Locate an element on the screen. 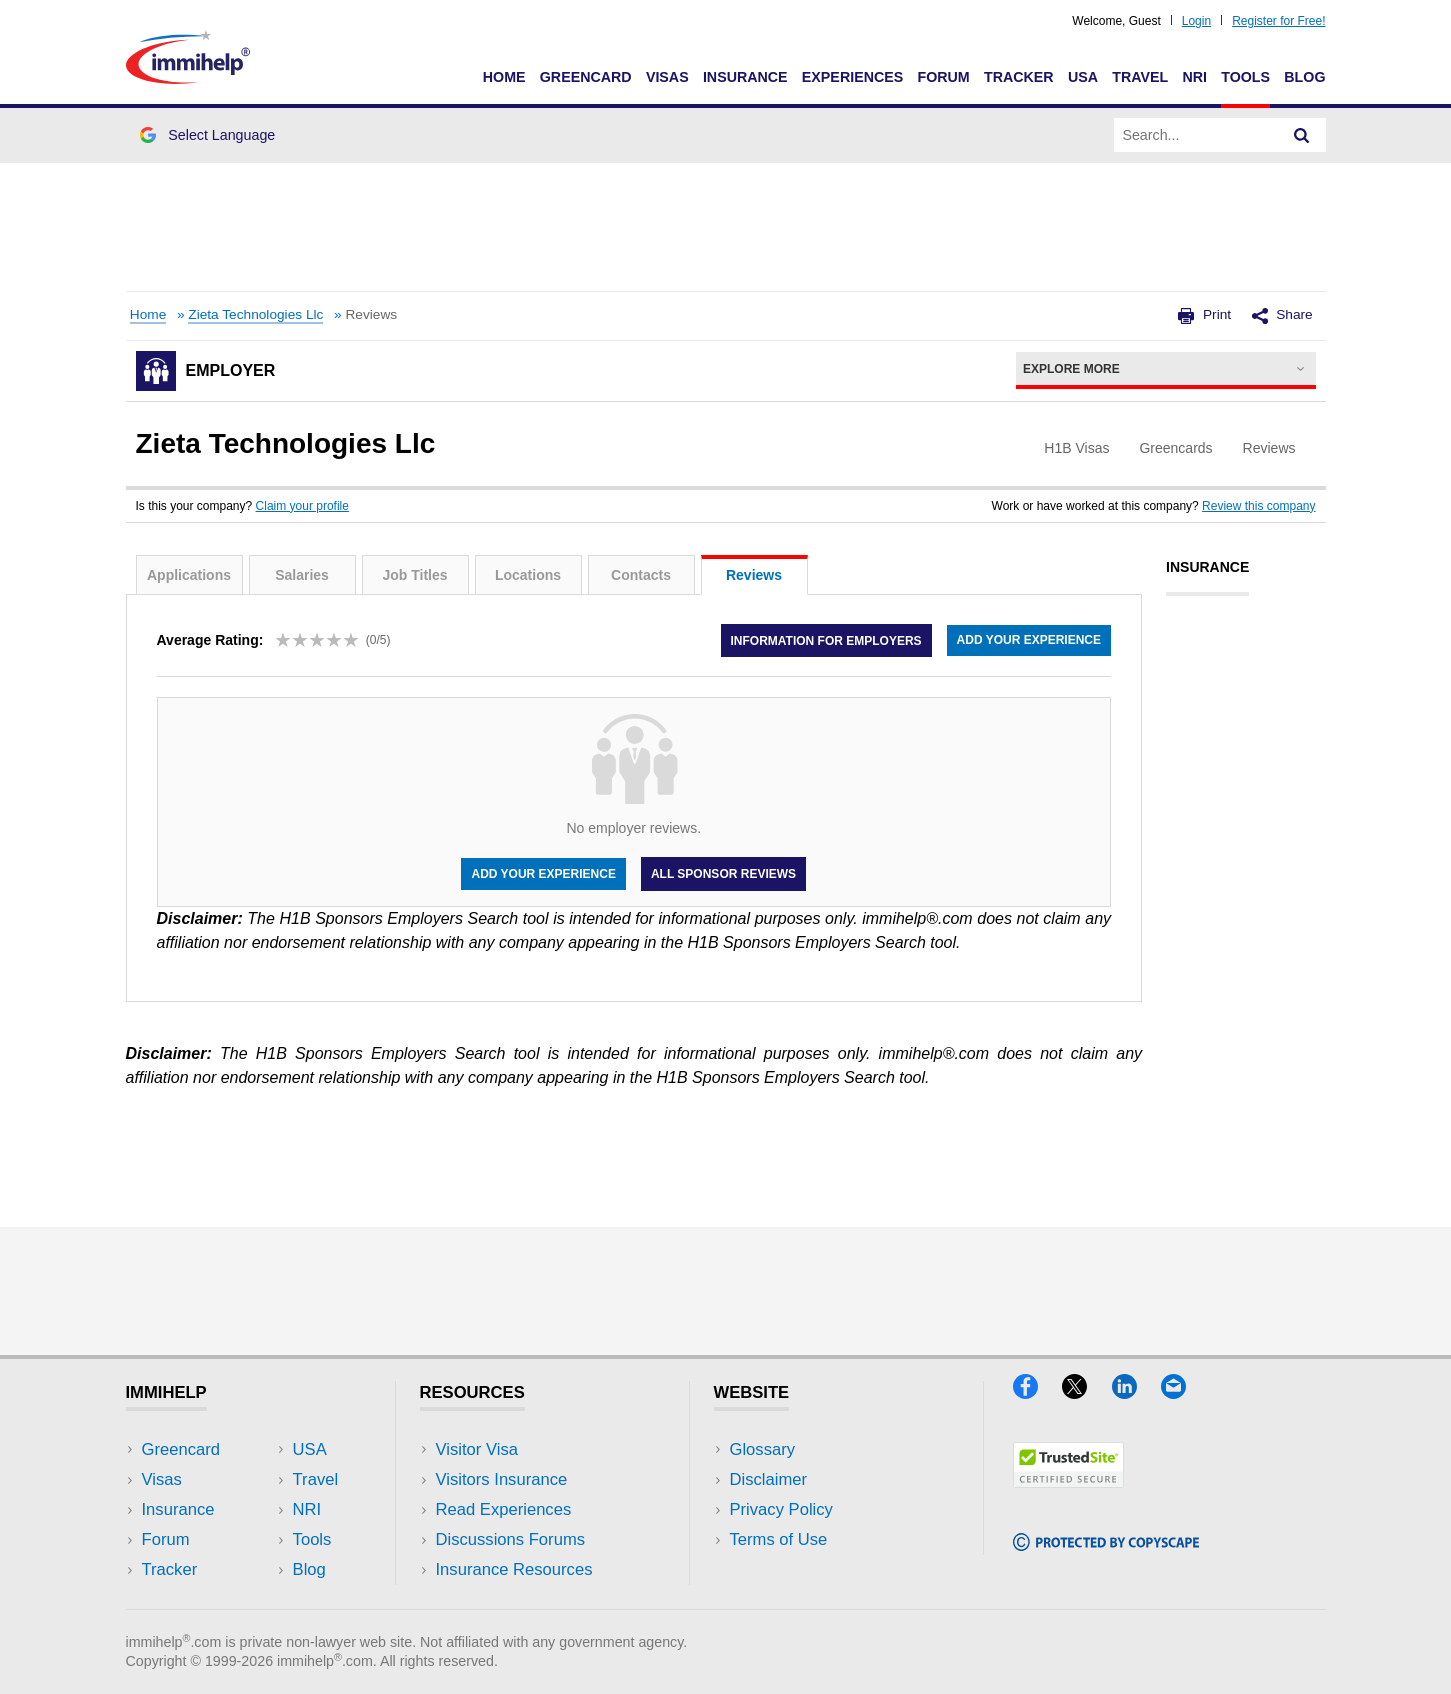  Register for Free! is located at coordinates (1278, 21).